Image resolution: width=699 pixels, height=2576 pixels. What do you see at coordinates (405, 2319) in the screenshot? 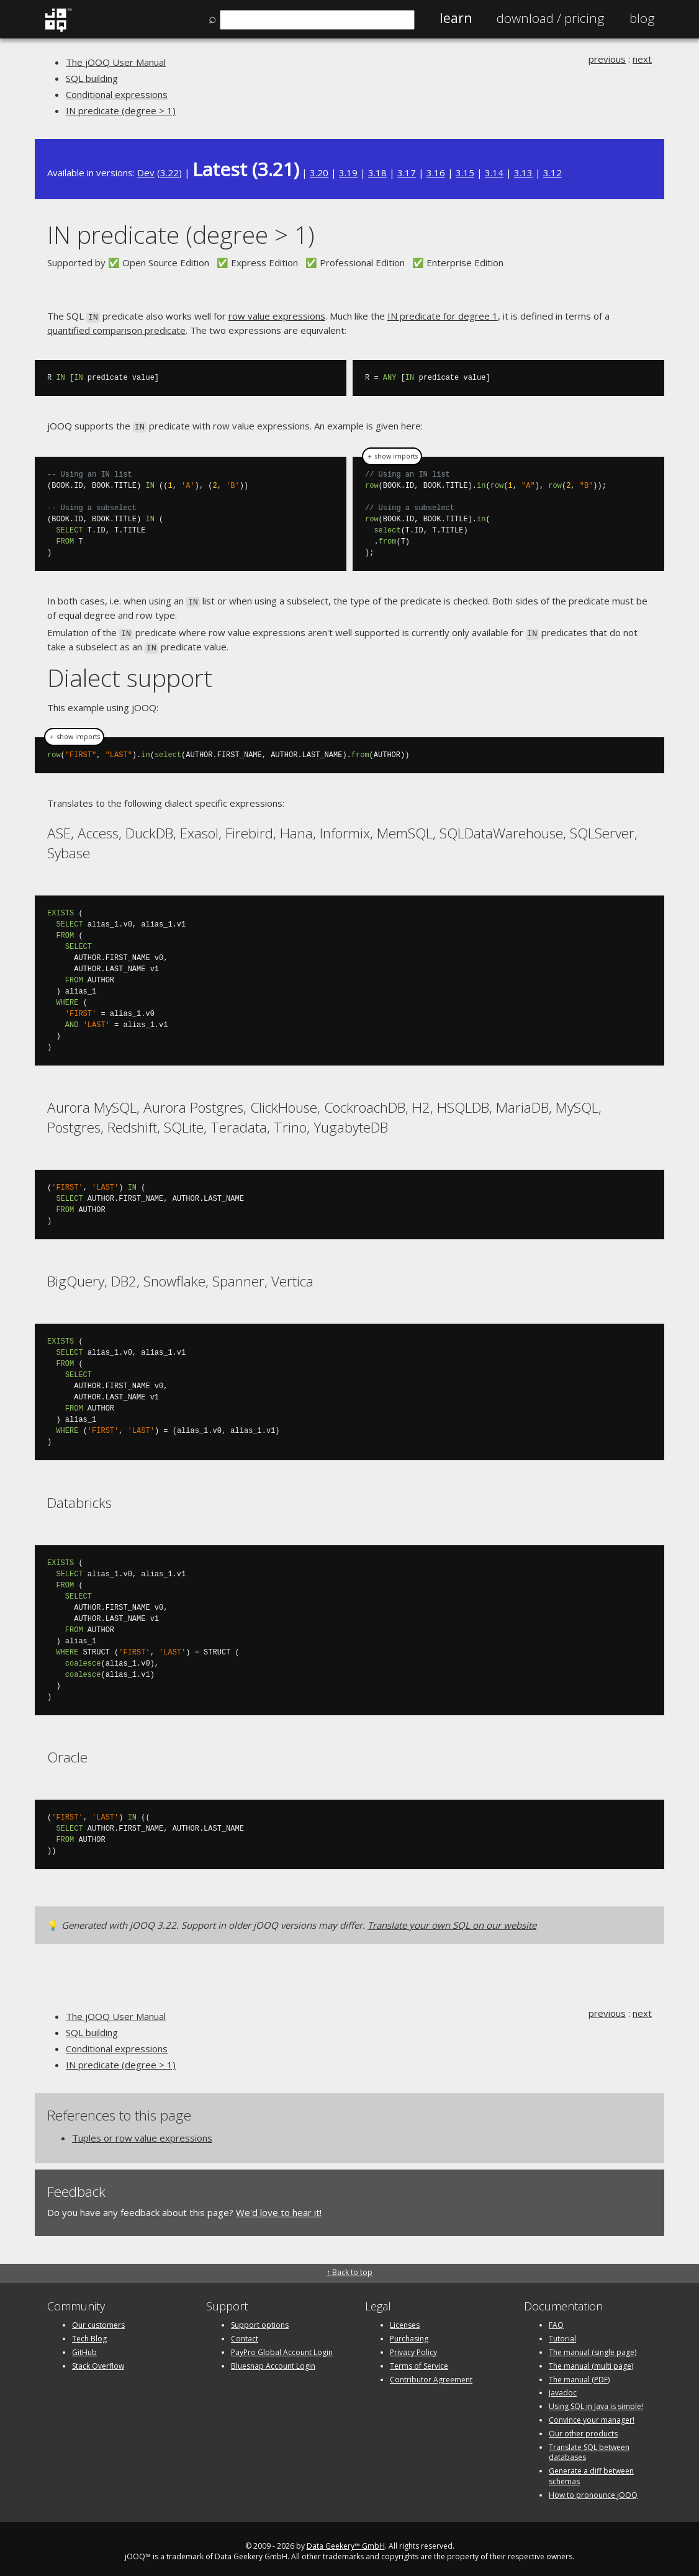
I see `Licenses` at bounding box center [405, 2319].